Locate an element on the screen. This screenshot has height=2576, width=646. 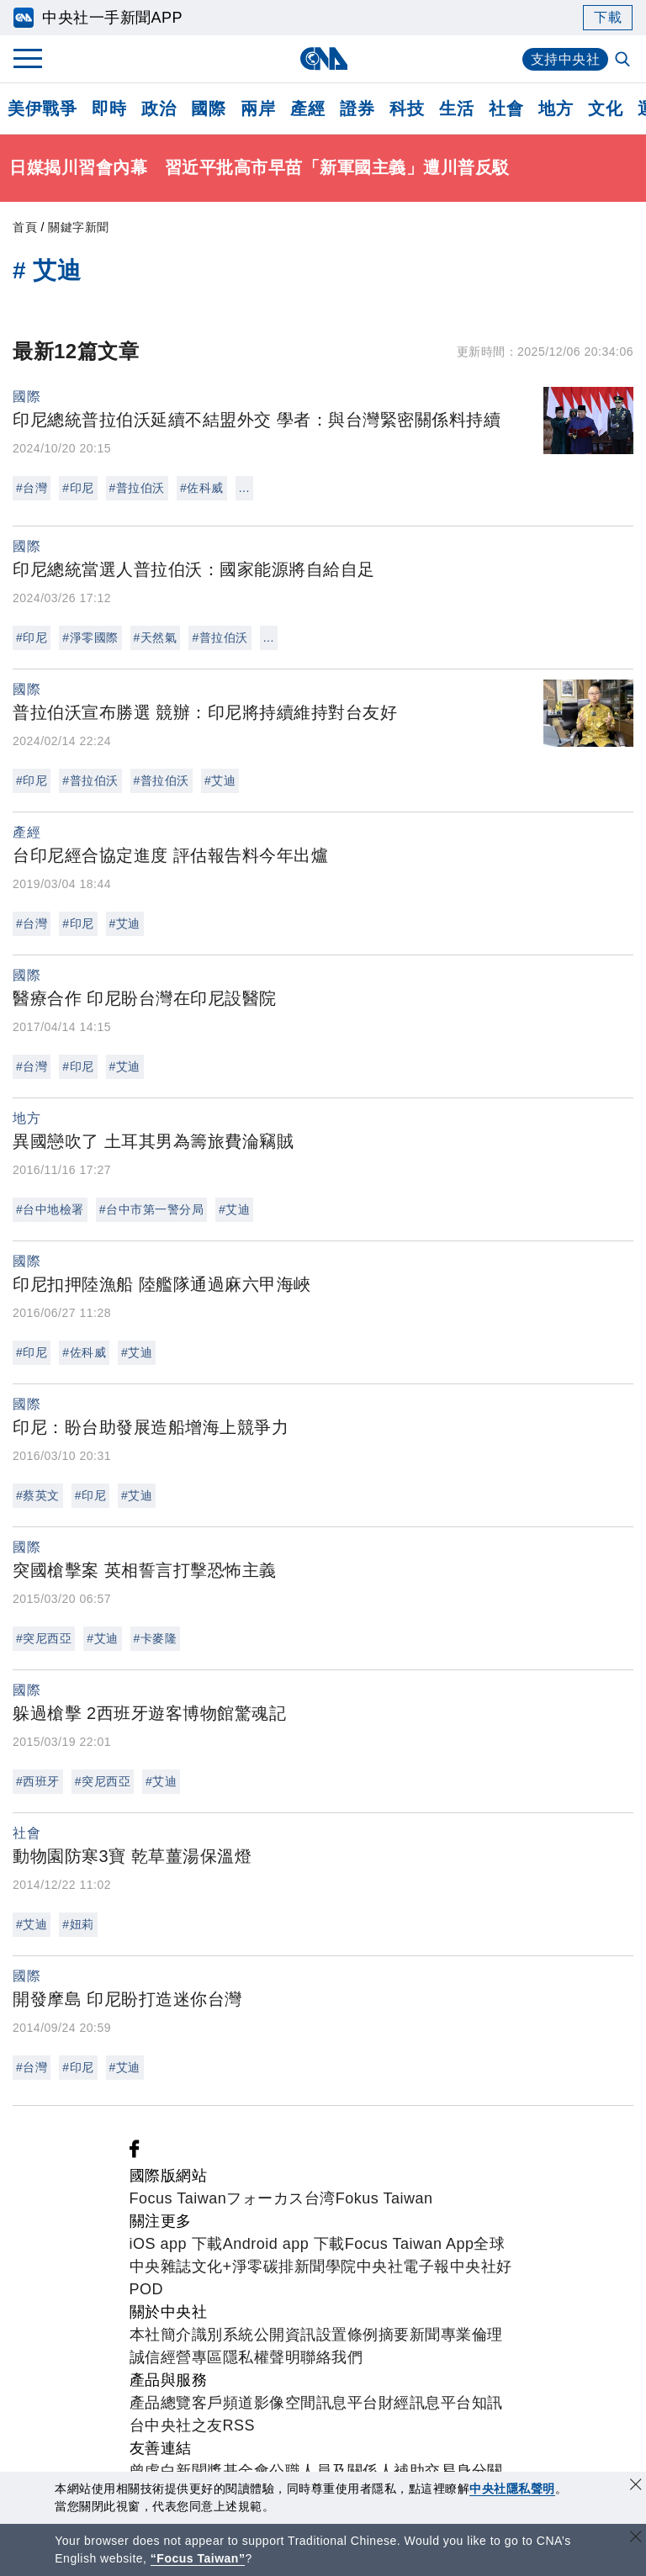
Fokus Taiwan is located at coordinates (384, 2198).